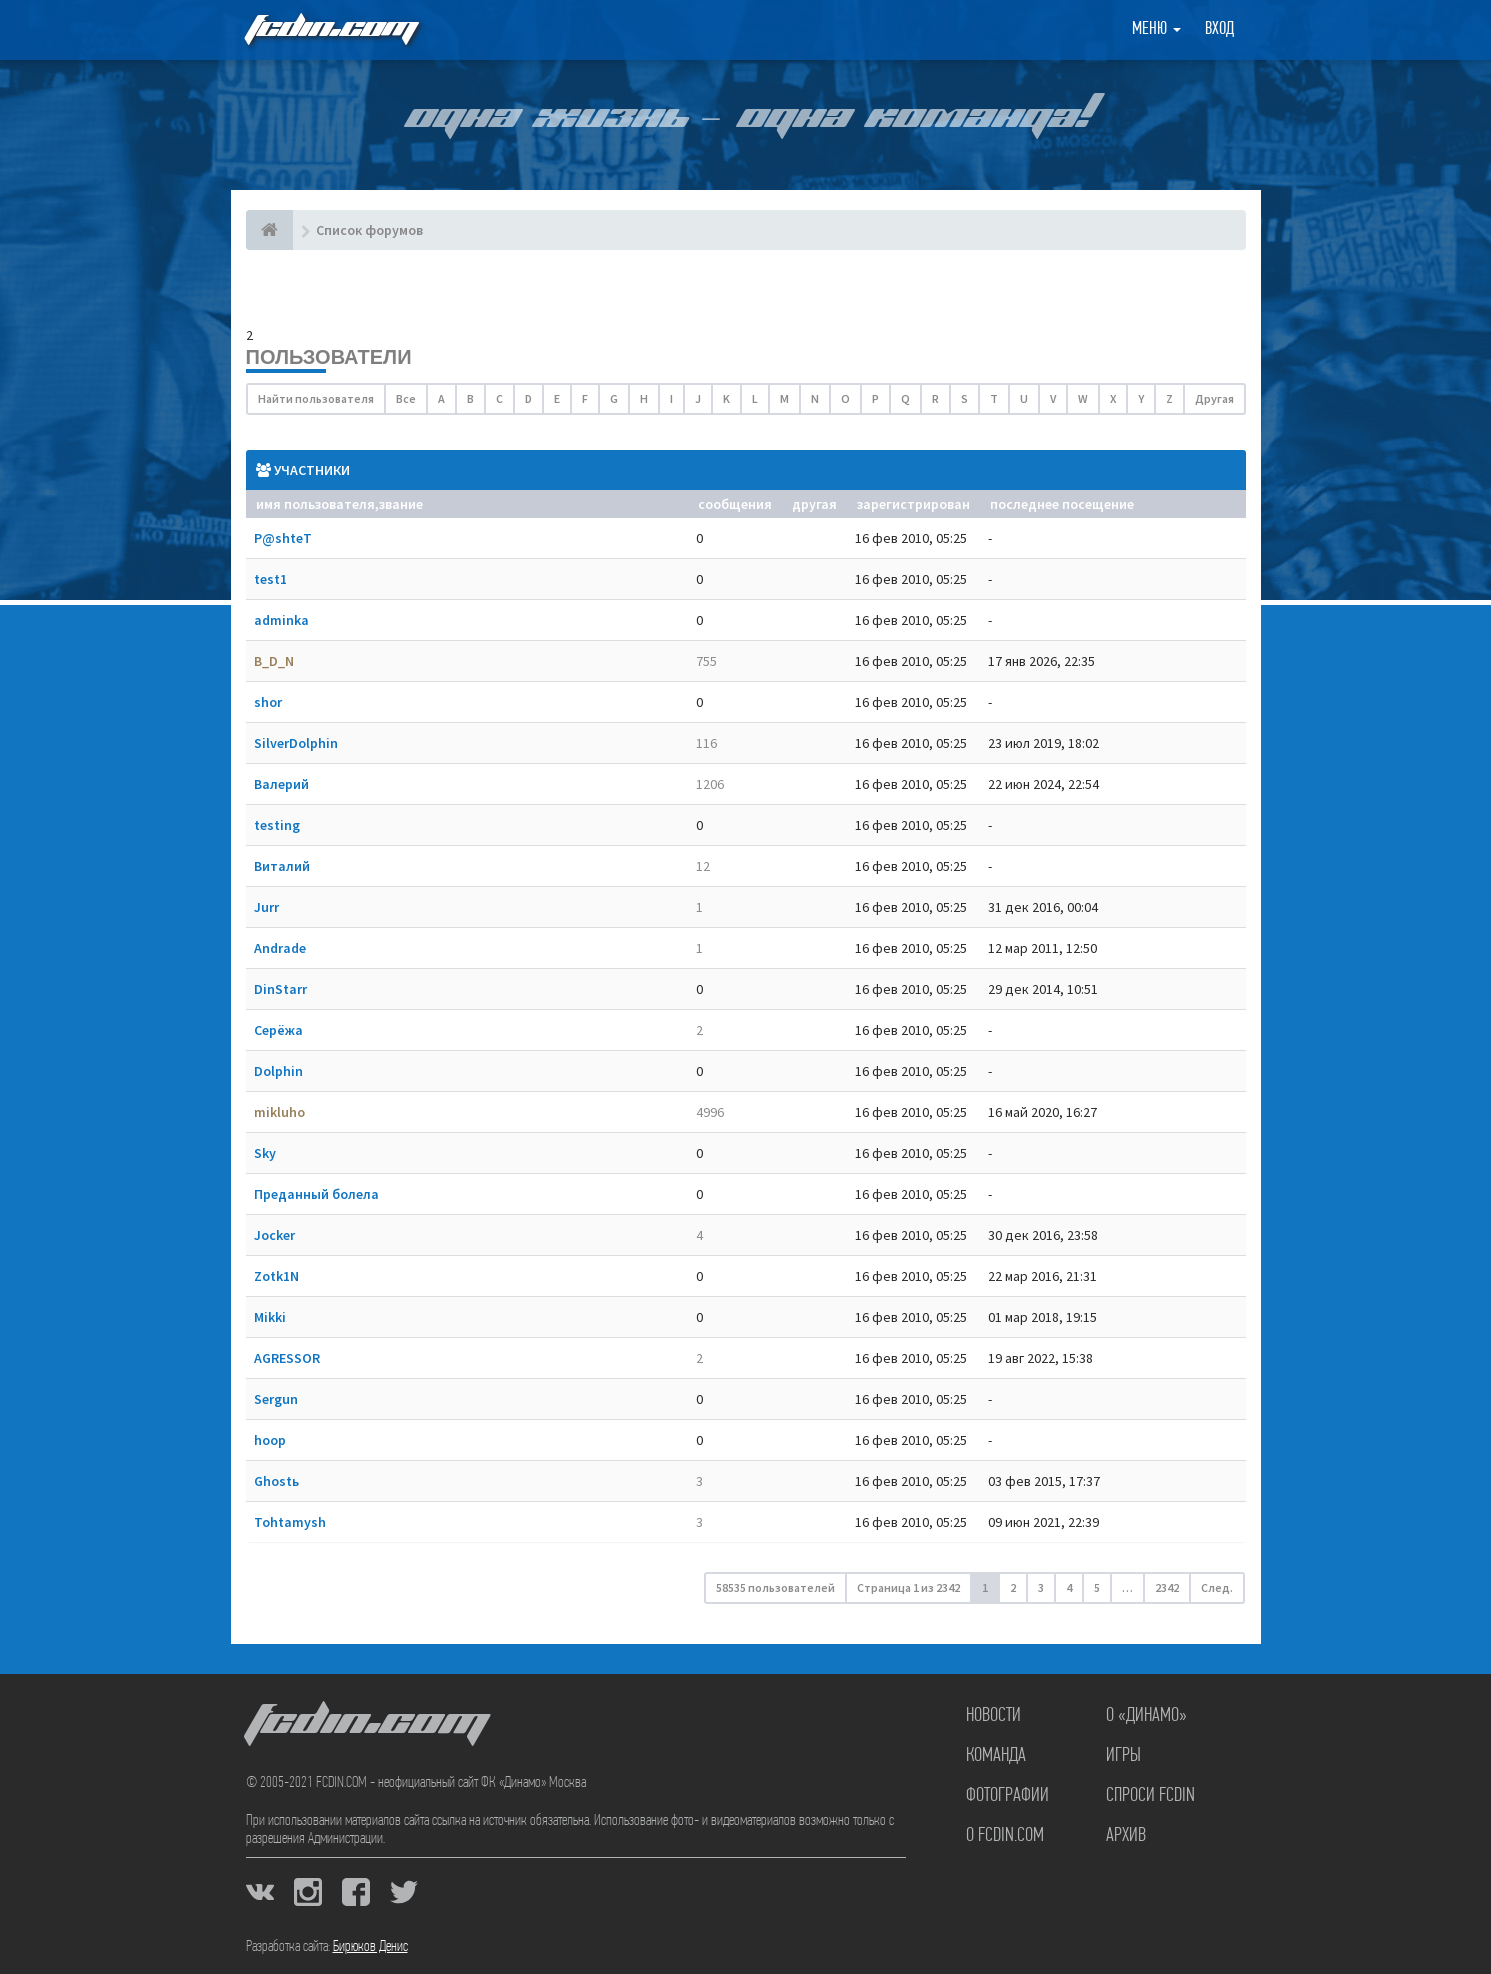 The height and width of the screenshot is (1974, 1491). I want to click on Фотографии, so click(1007, 1796).